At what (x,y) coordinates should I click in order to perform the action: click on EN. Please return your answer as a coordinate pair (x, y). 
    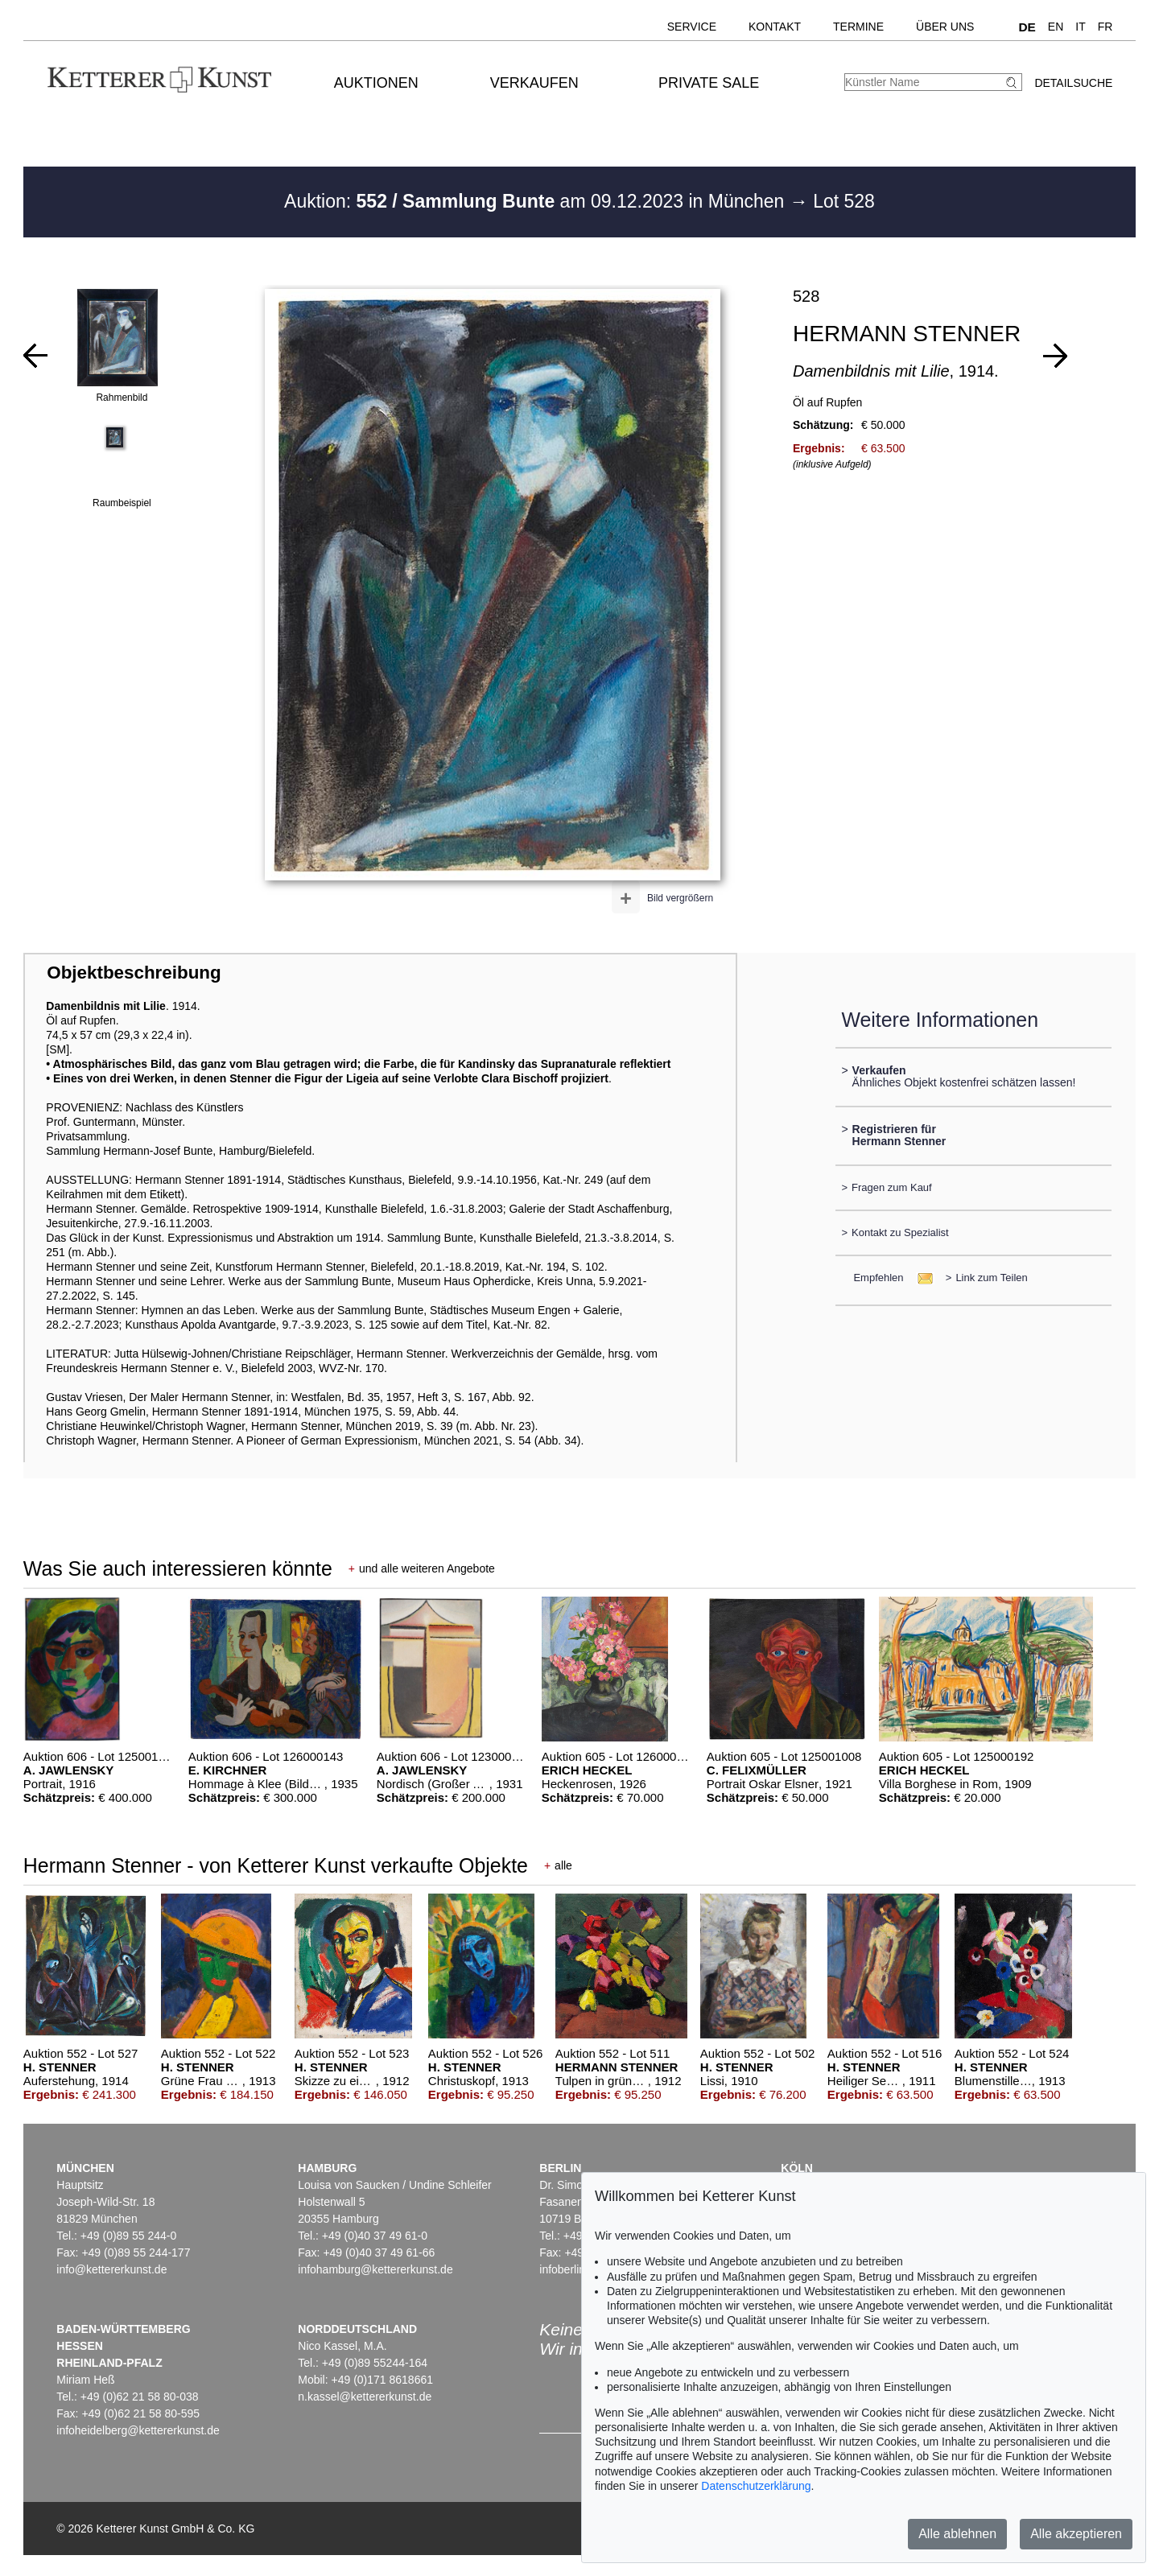
    Looking at the image, I should click on (1055, 26).